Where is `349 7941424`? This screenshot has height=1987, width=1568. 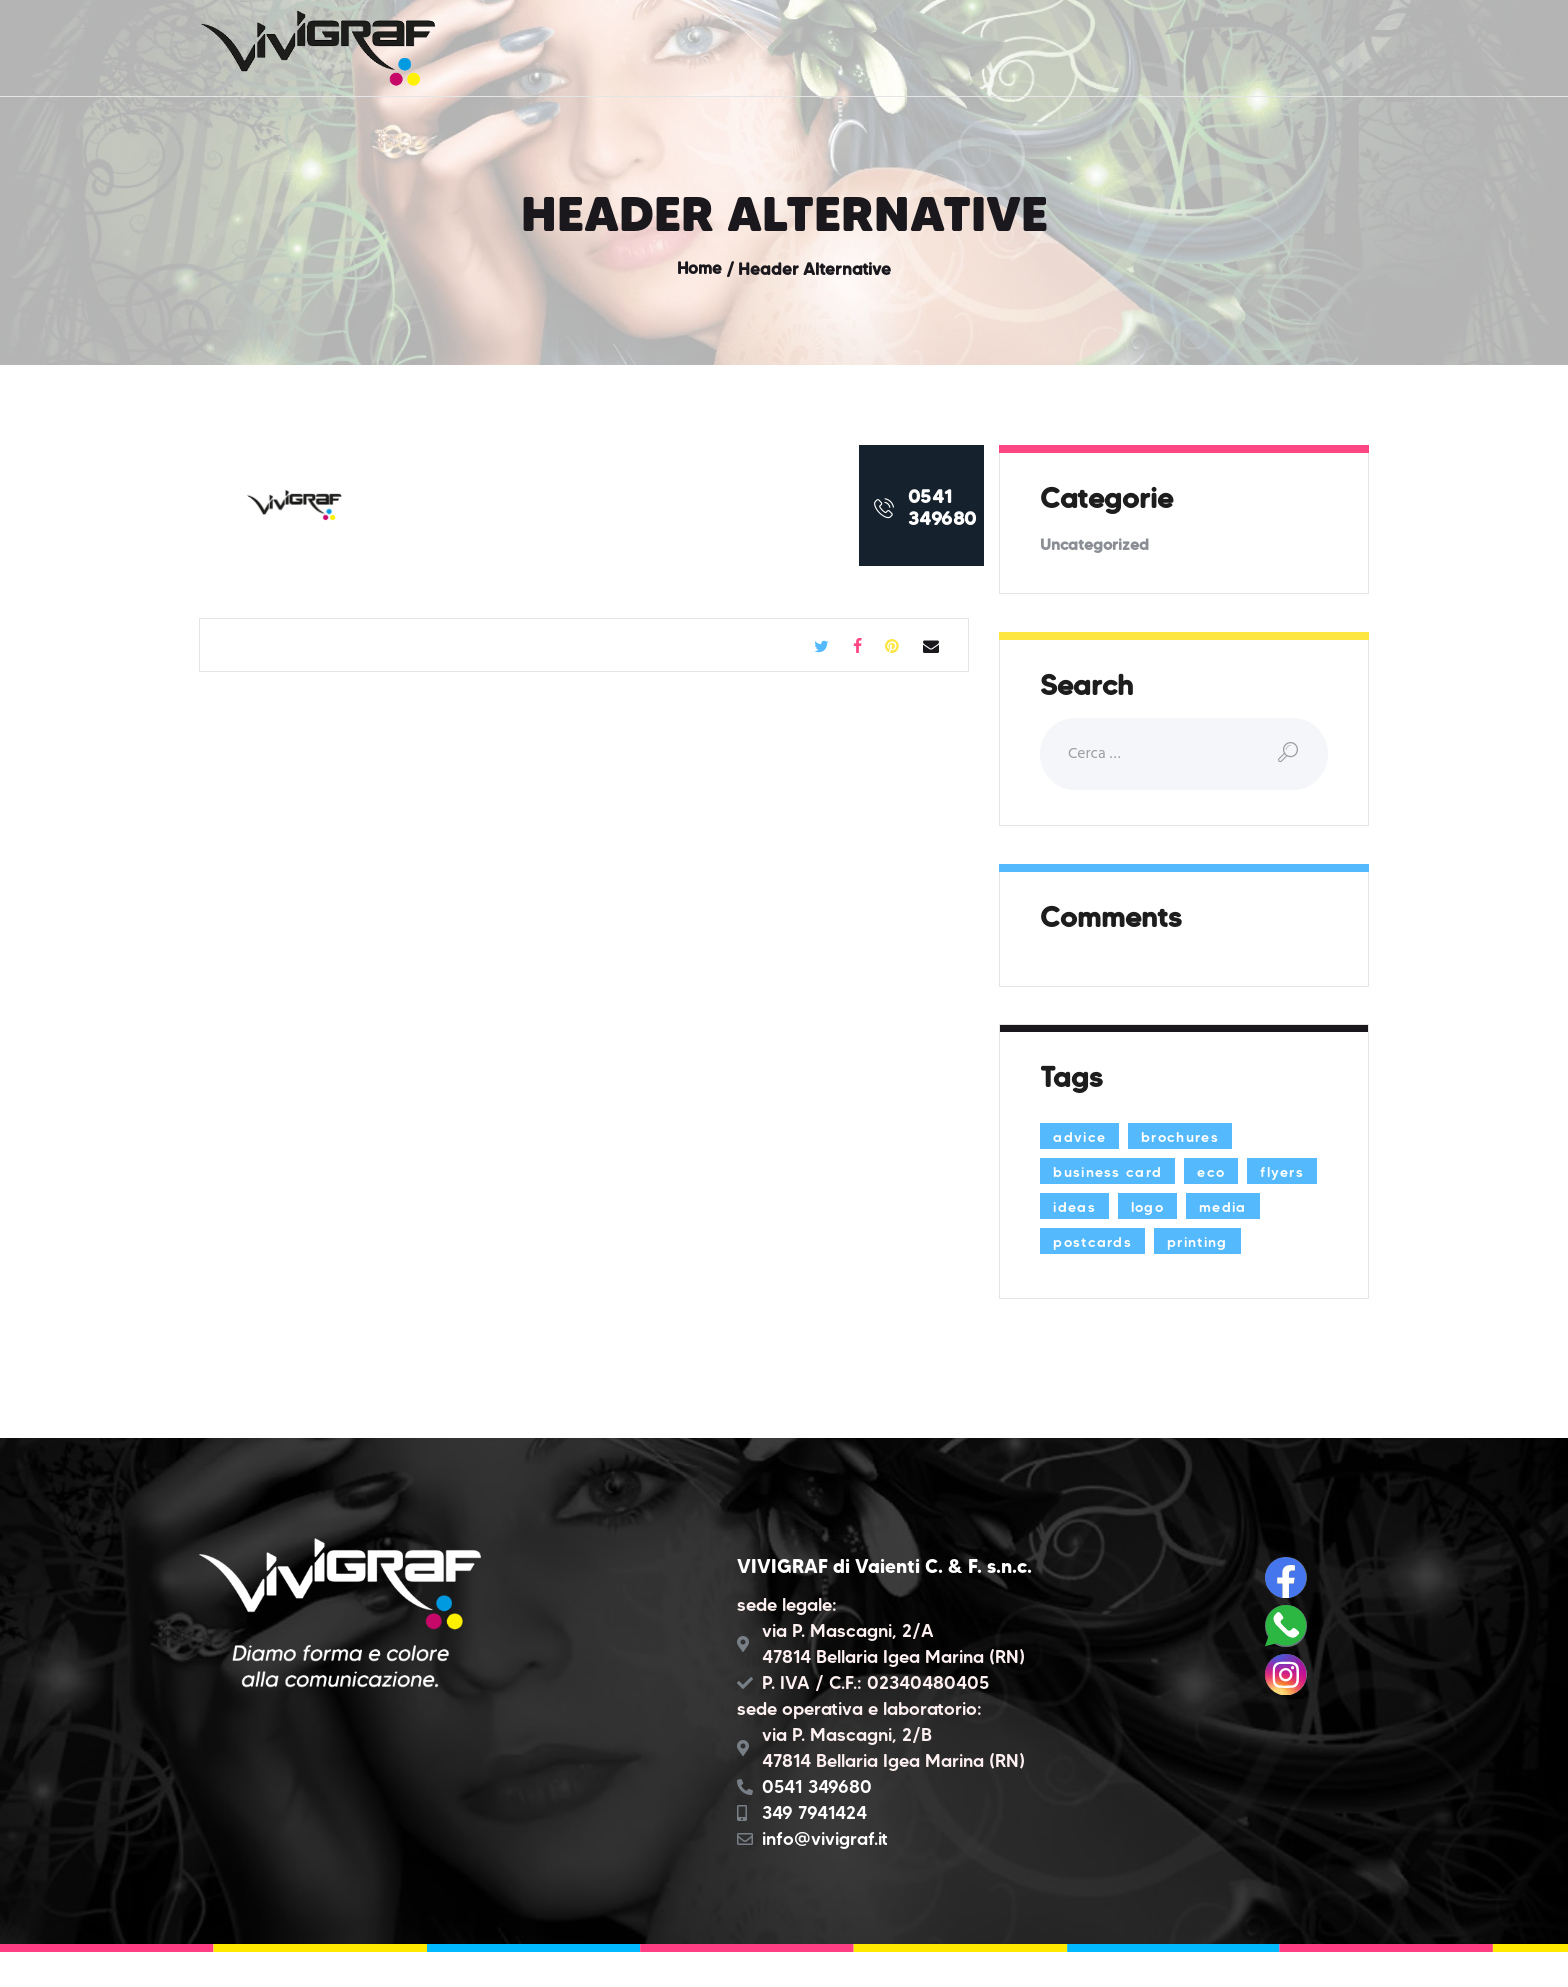
349 7941424 is located at coordinates (814, 1848).